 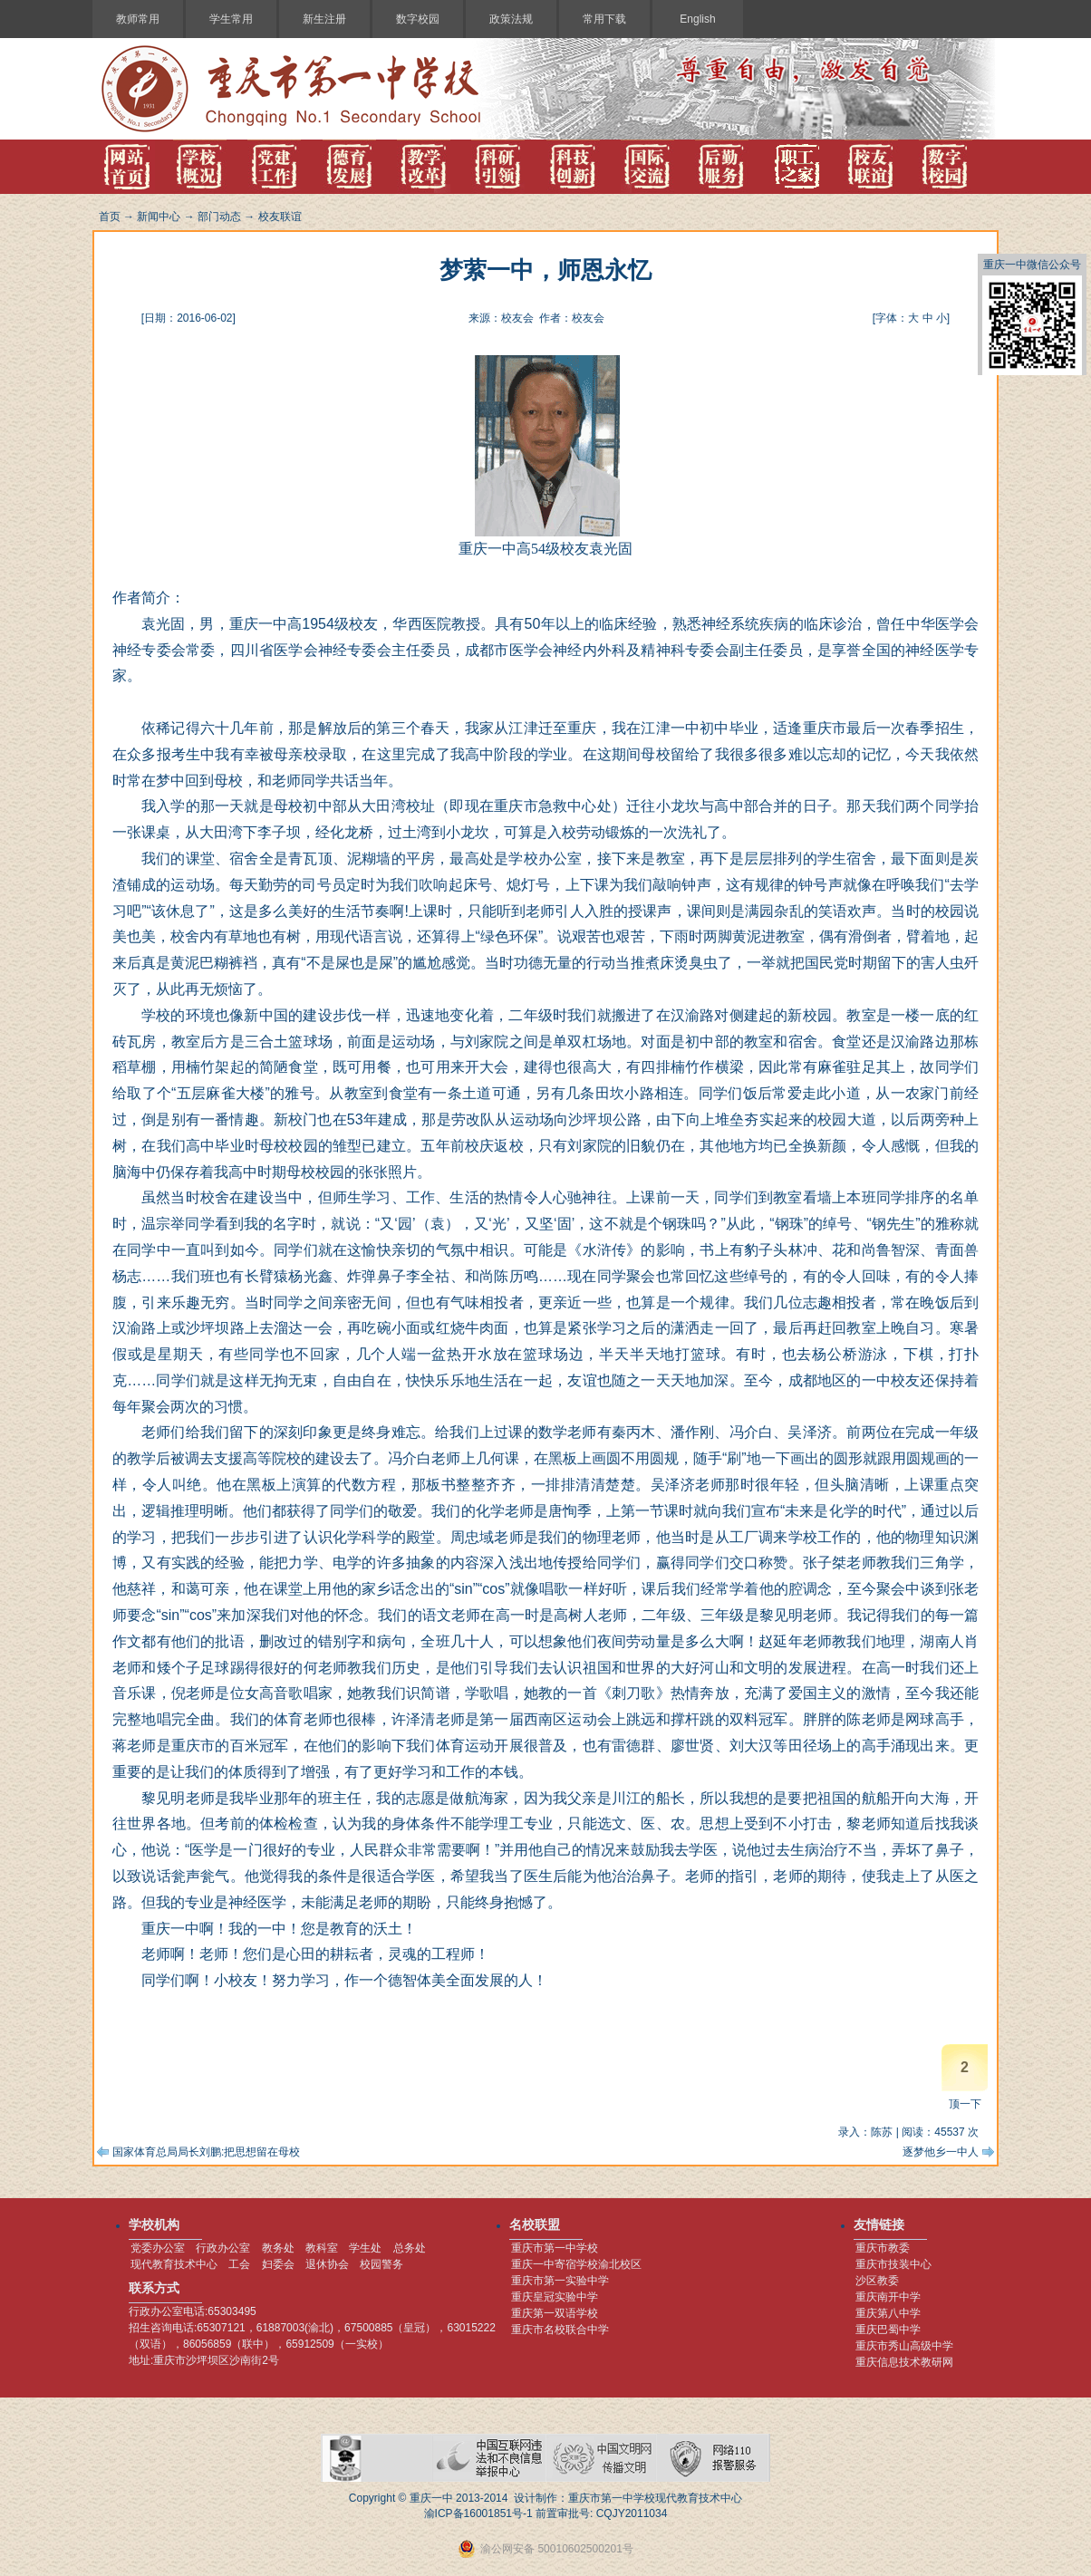 I want to click on English, so click(x=697, y=19).